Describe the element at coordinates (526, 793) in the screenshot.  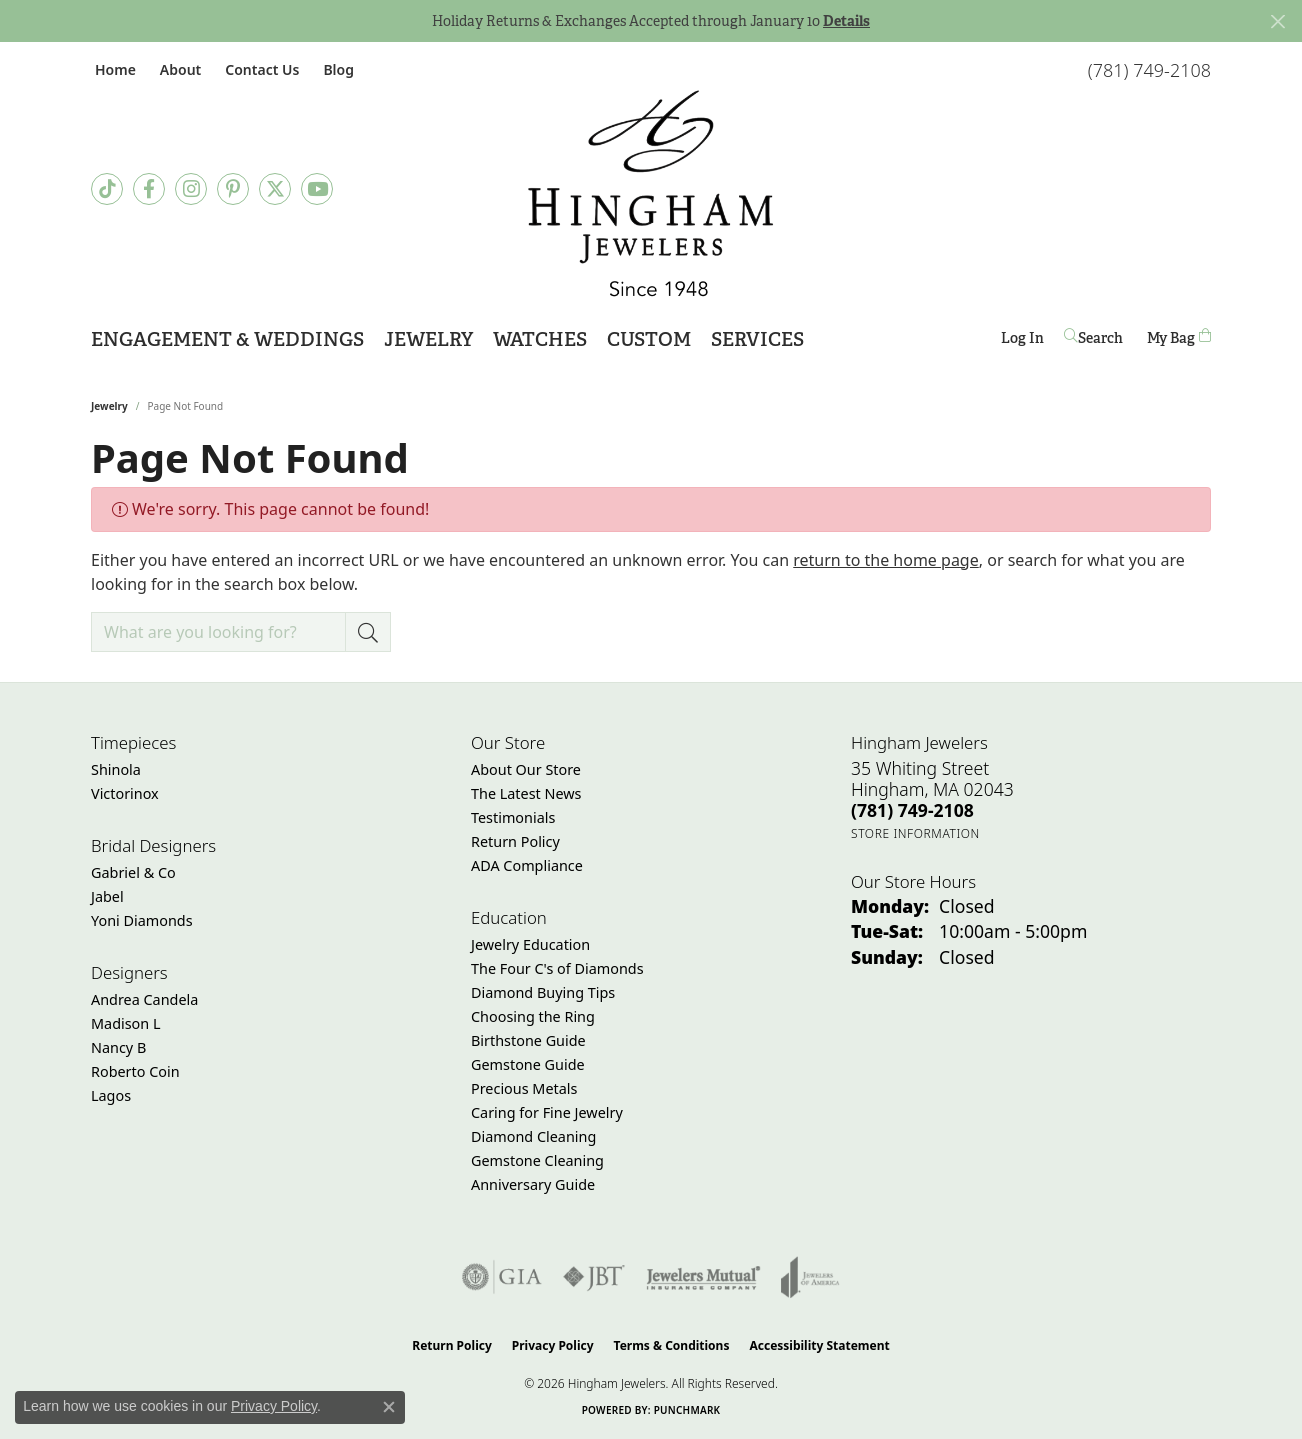
I see `The Latest News` at that location.